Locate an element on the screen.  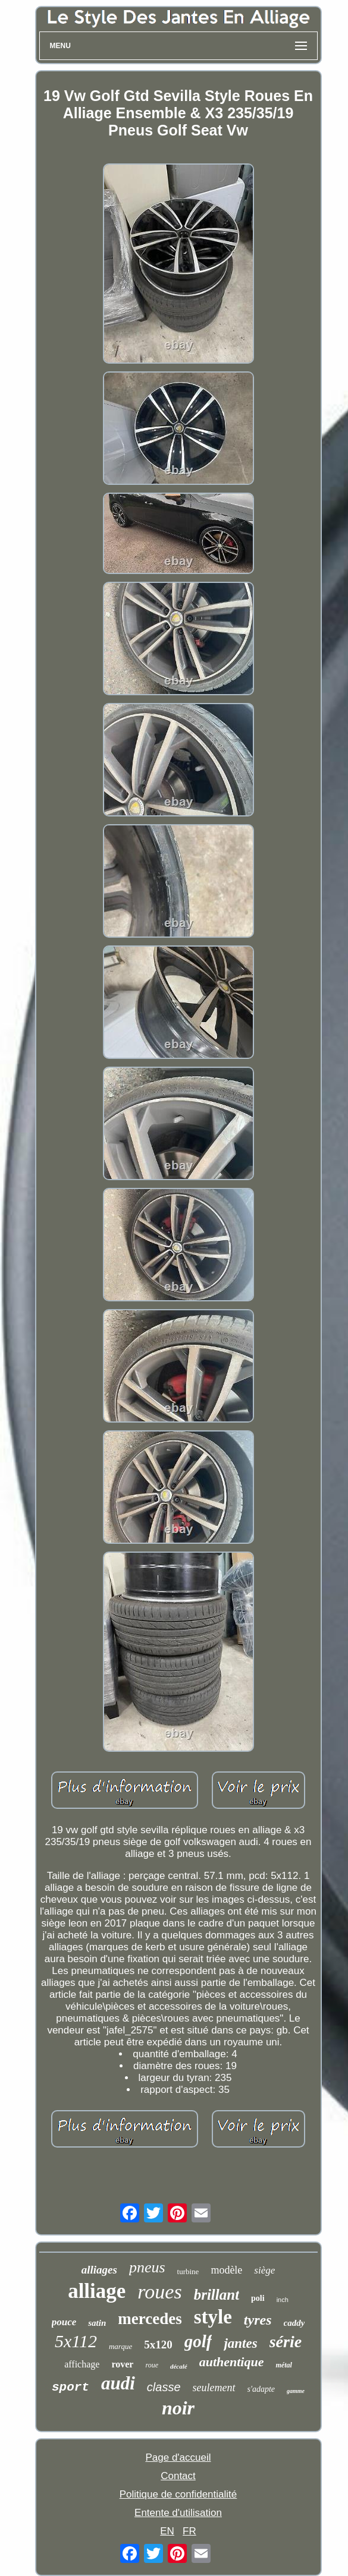
modèle is located at coordinates (226, 2270).